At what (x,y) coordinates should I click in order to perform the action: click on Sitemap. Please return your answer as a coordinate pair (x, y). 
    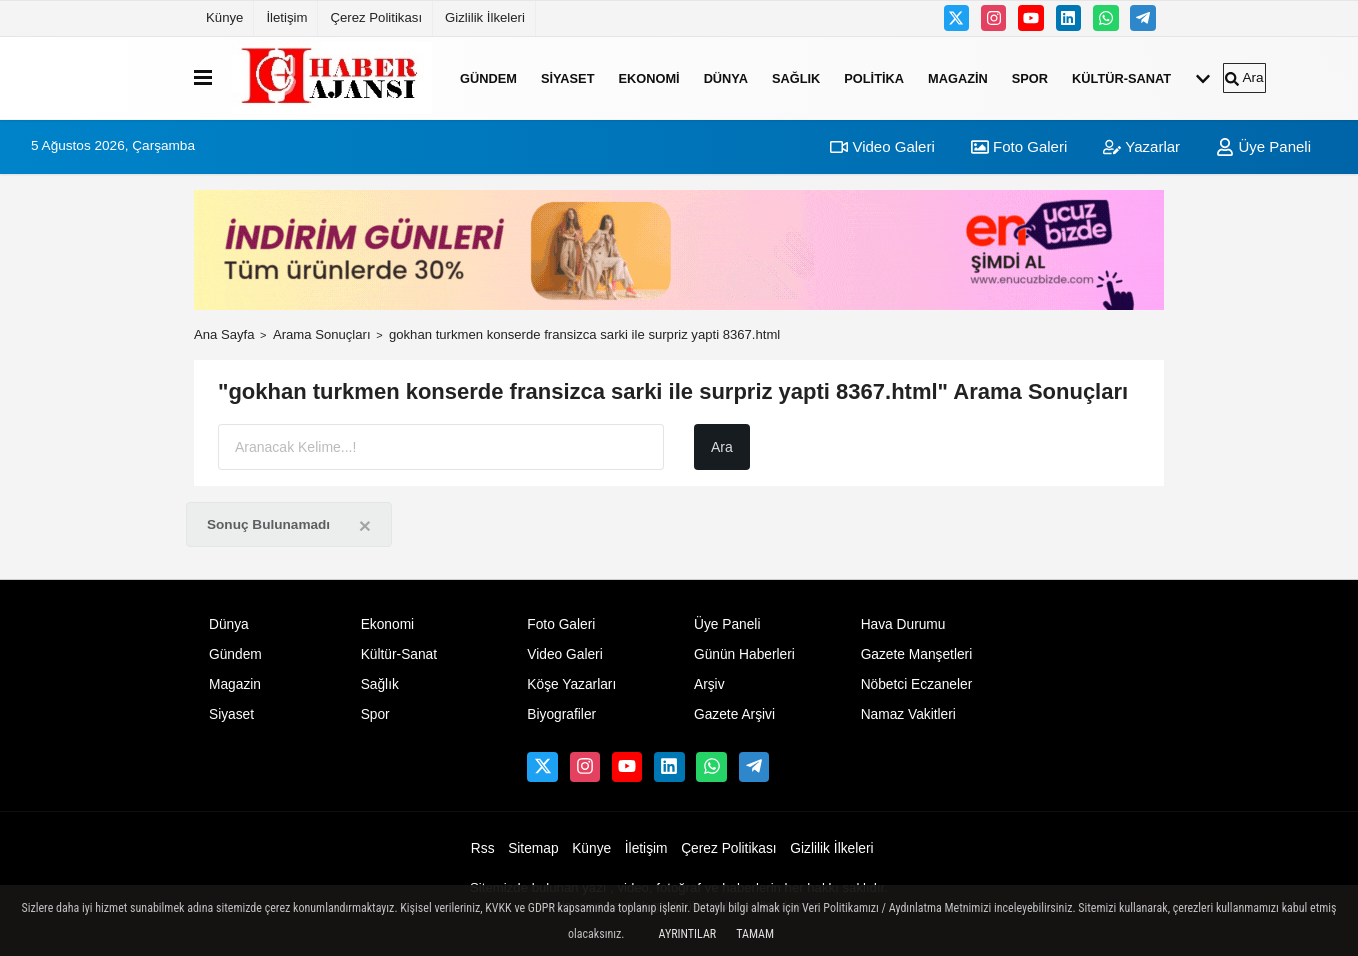
    Looking at the image, I should click on (533, 848).